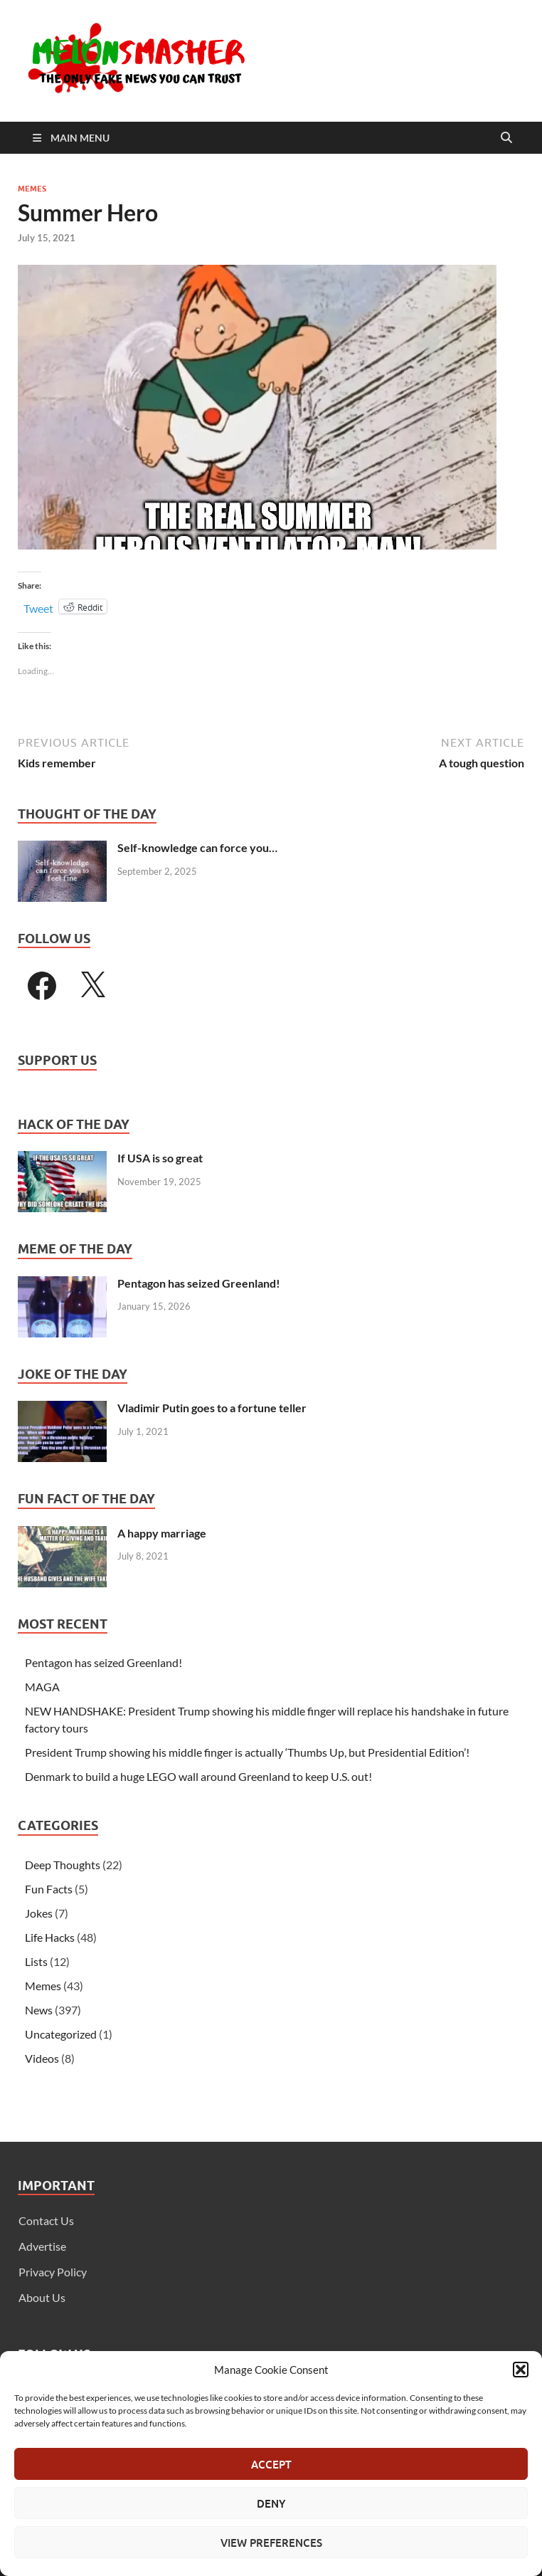 The height and width of the screenshot is (2576, 542). Describe the element at coordinates (506, 138) in the screenshot. I see `[Open search]` at that location.